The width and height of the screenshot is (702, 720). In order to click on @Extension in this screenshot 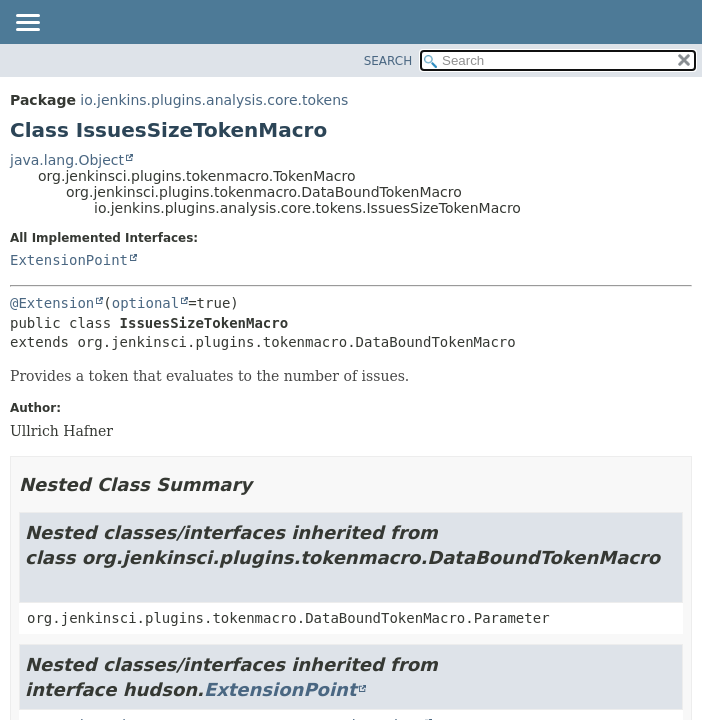, I will do `click(52, 303)`.